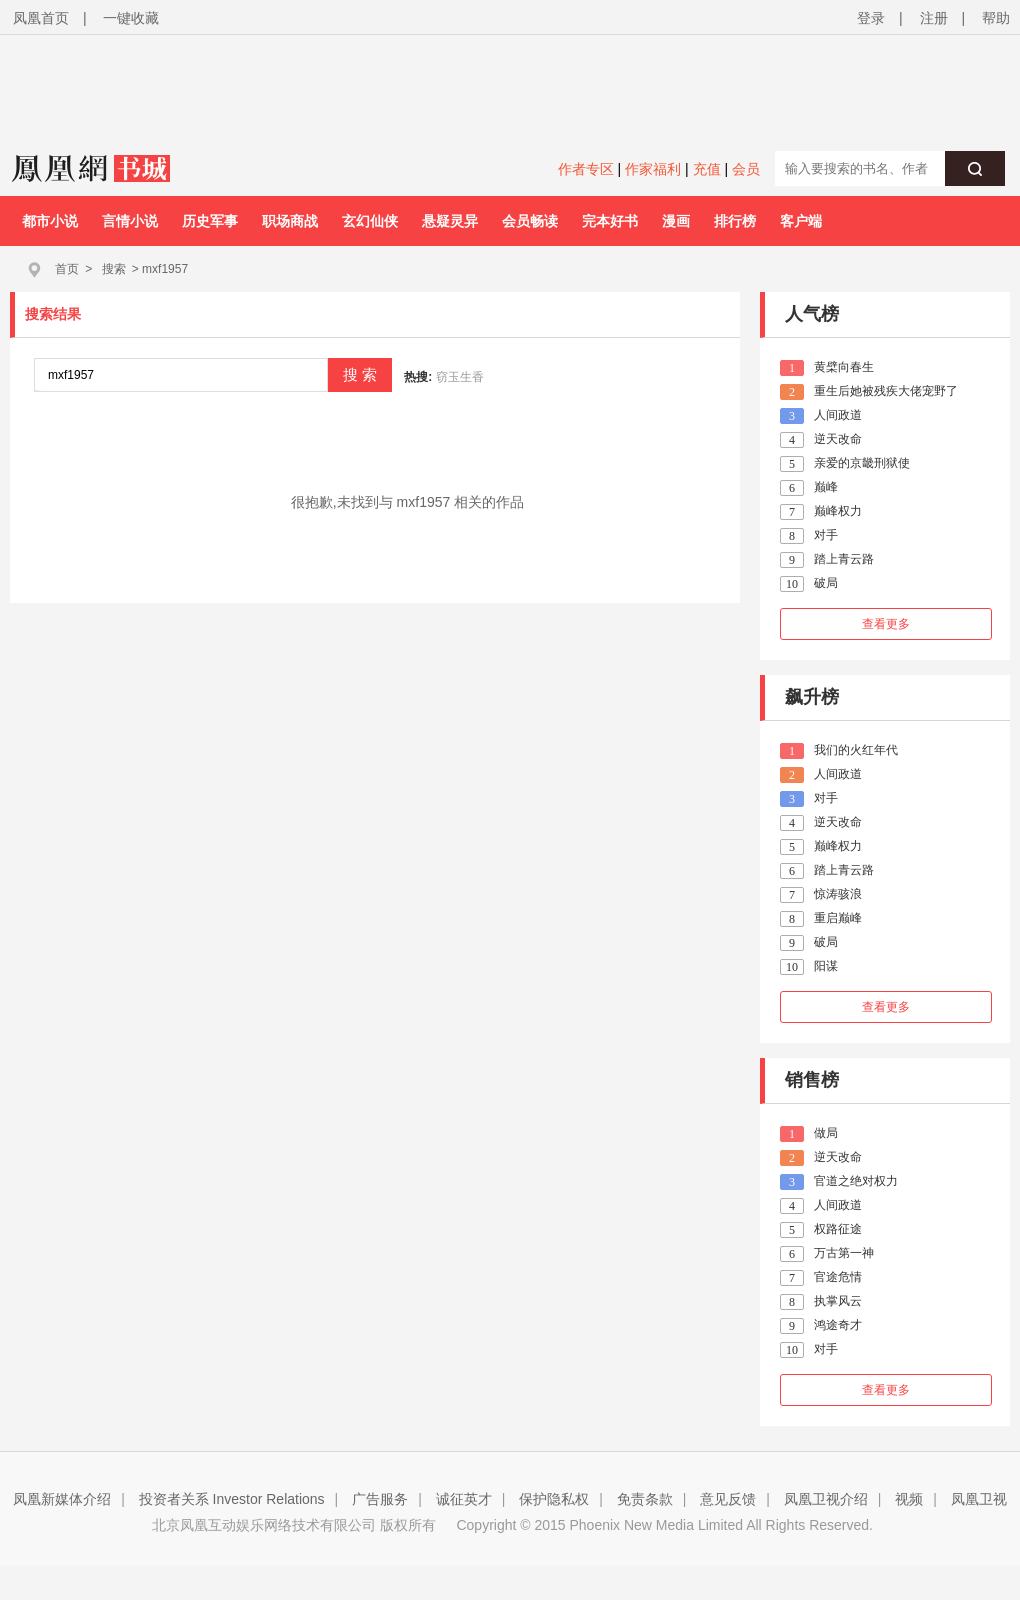 The height and width of the screenshot is (1600, 1020). What do you see at coordinates (707, 169) in the screenshot?
I see `充值` at bounding box center [707, 169].